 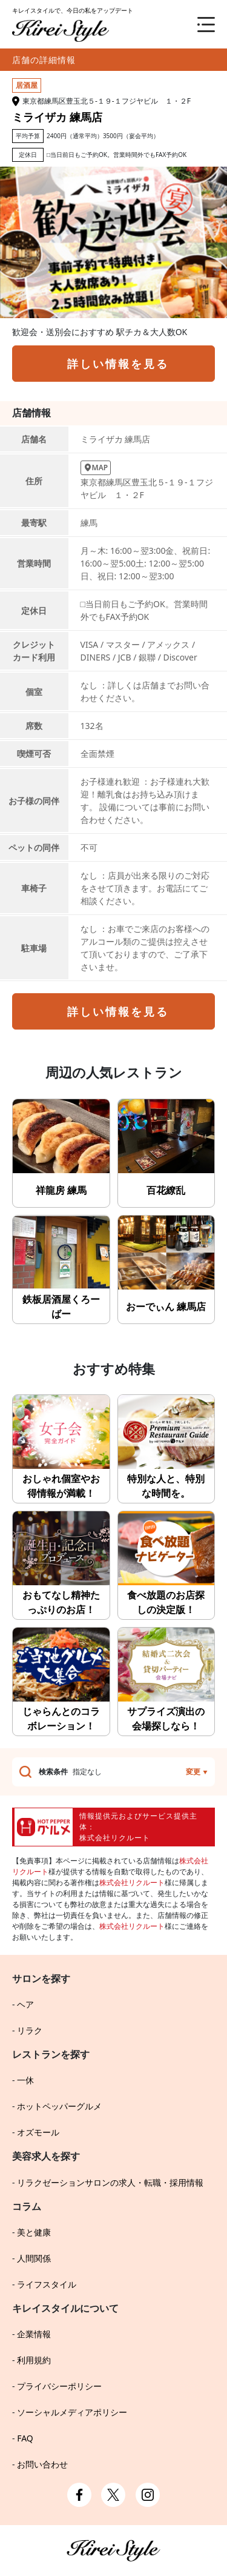 What do you see at coordinates (72, 2412) in the screenshot?
I see `ソーシャルメディアポリシー` at bounding box center [72, 2412].